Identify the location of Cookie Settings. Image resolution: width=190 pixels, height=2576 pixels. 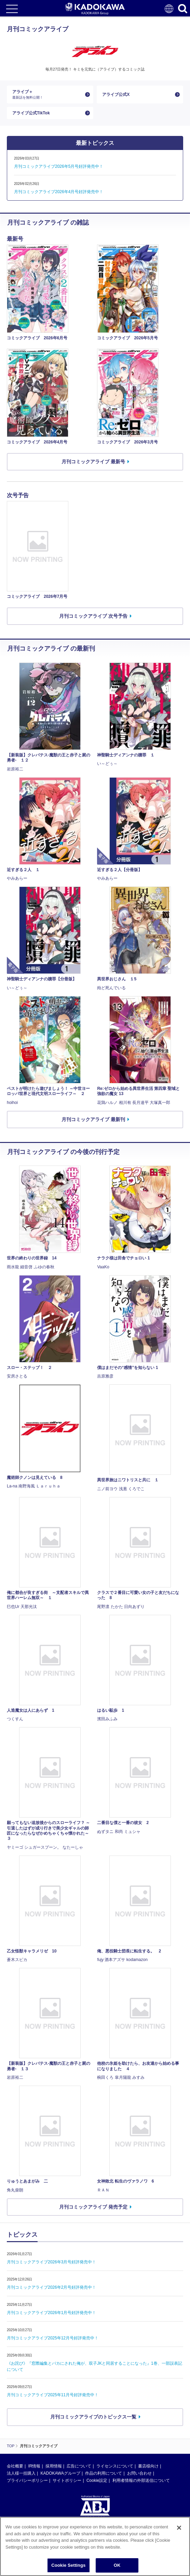
(68, 2565).